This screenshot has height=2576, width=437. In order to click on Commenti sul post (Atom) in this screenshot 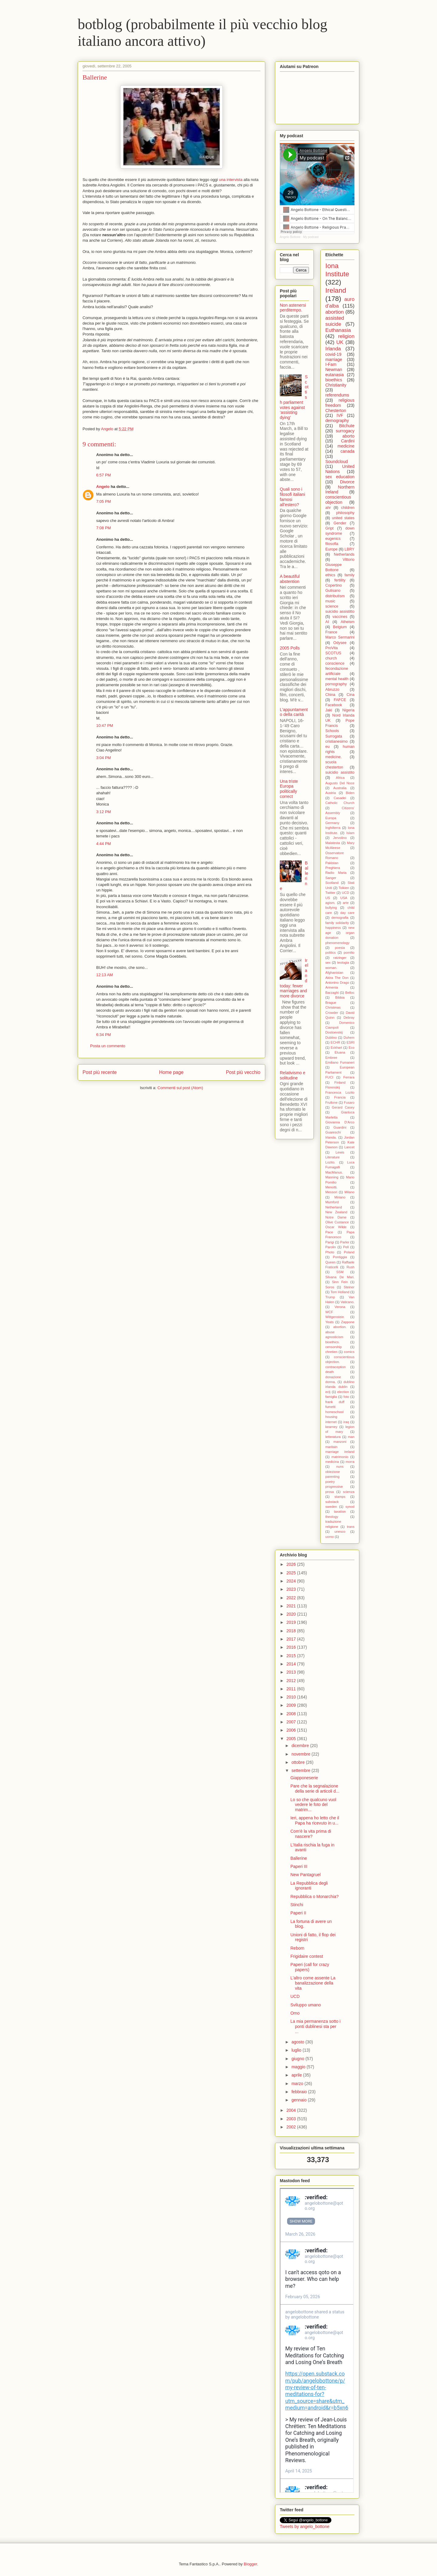, I will do `click(180, 1087)`.